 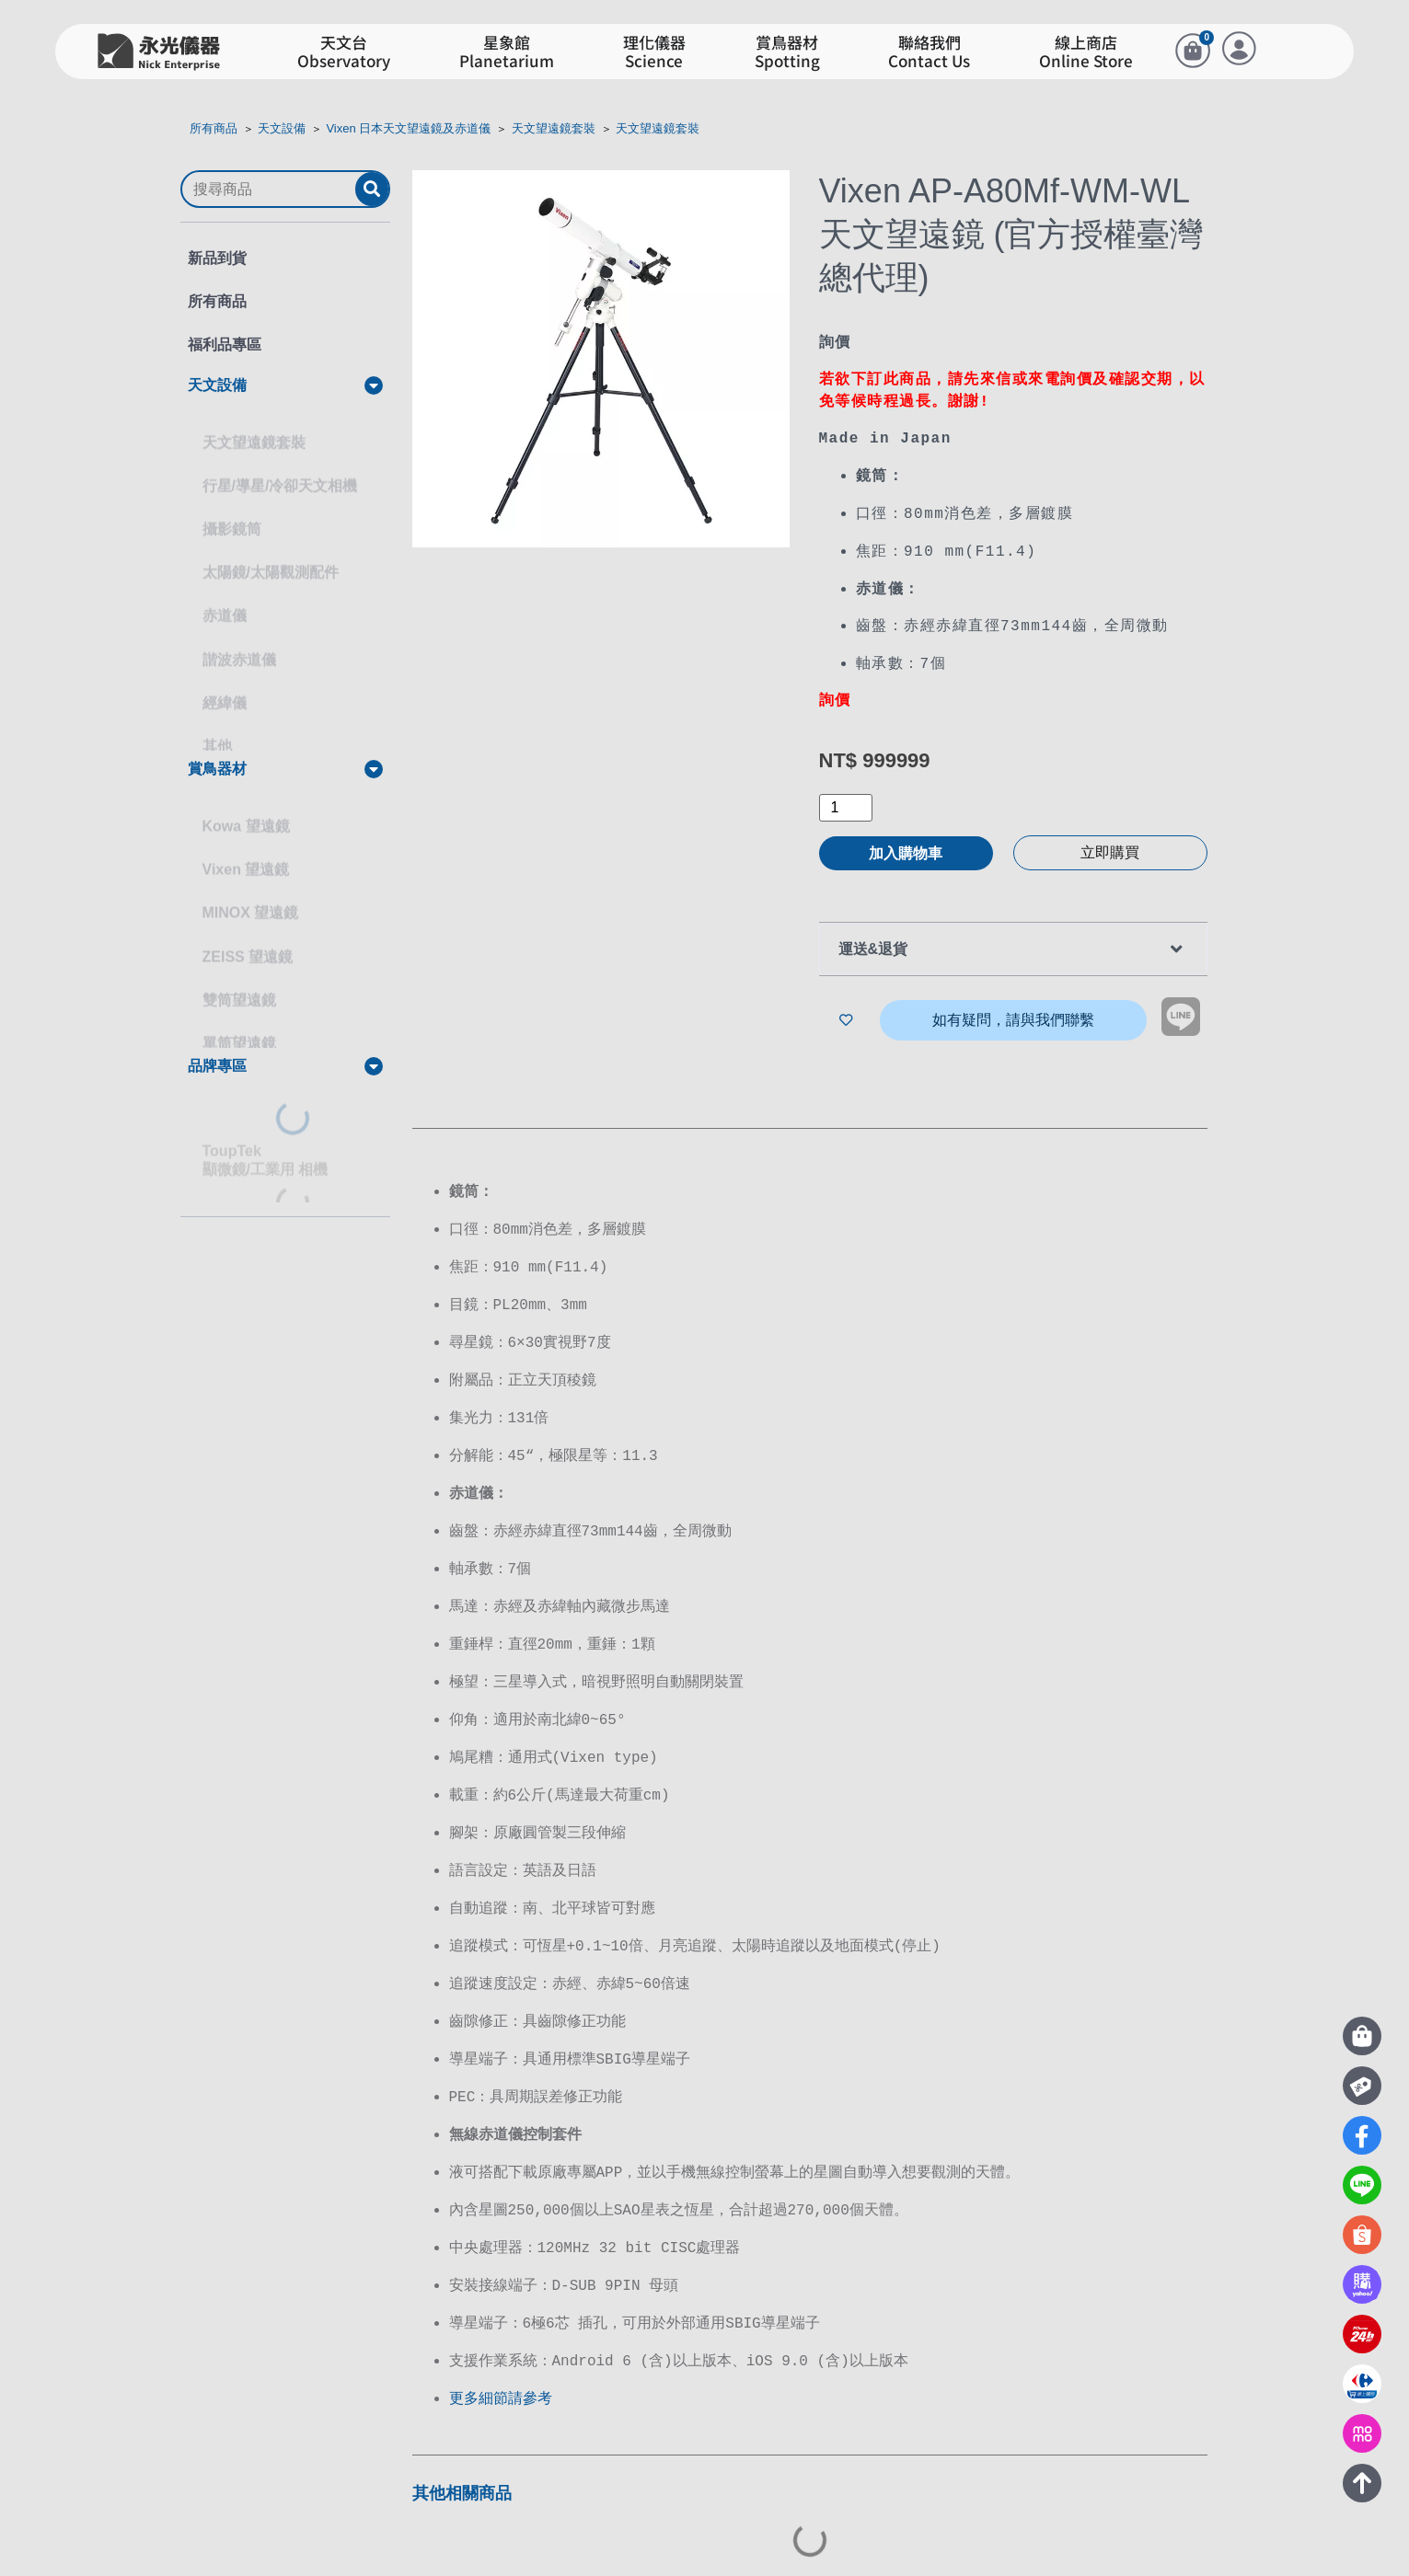 What do you see at coordinates (217, 258) in the screenshot?
I see `新品到貨` at bounding box center [217, 258].